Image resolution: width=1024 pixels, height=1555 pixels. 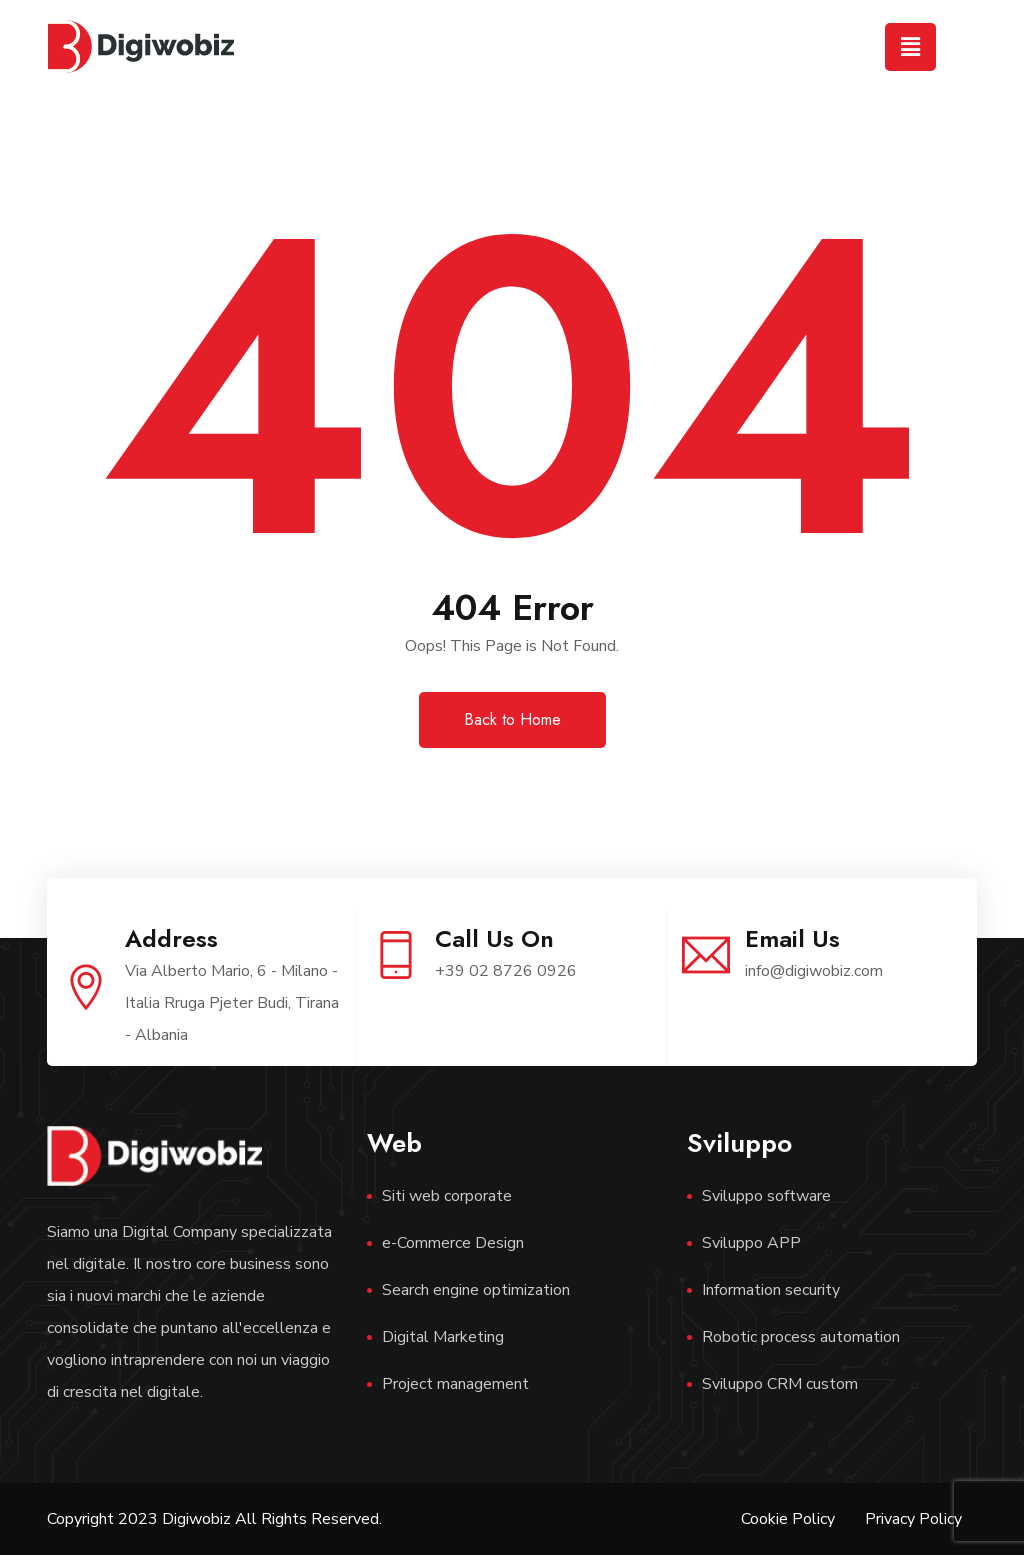 I want to click on Sviluppo CRM custom, so click(x=780, y=1384).